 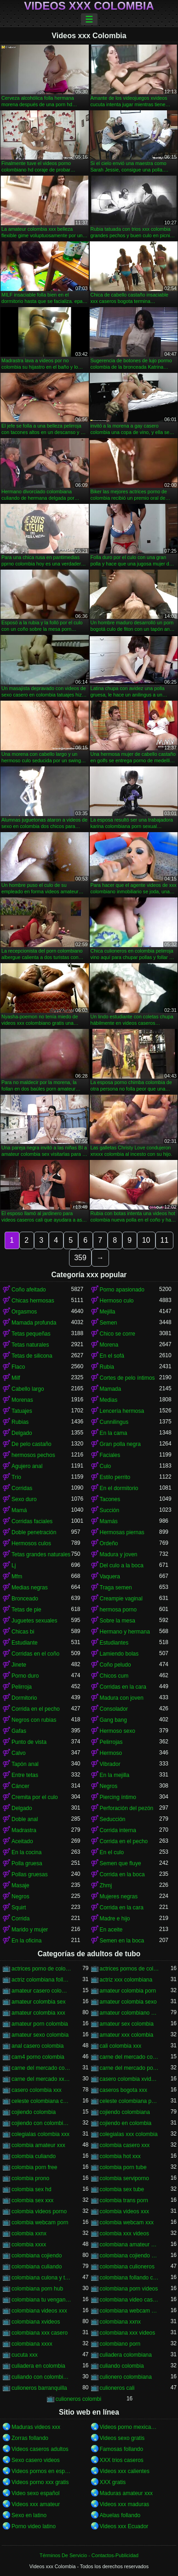 What do you see at coordinates (122, 1907) in the screenshot?
I see `Corrida en la cara` at bounding box center [122, 1907].